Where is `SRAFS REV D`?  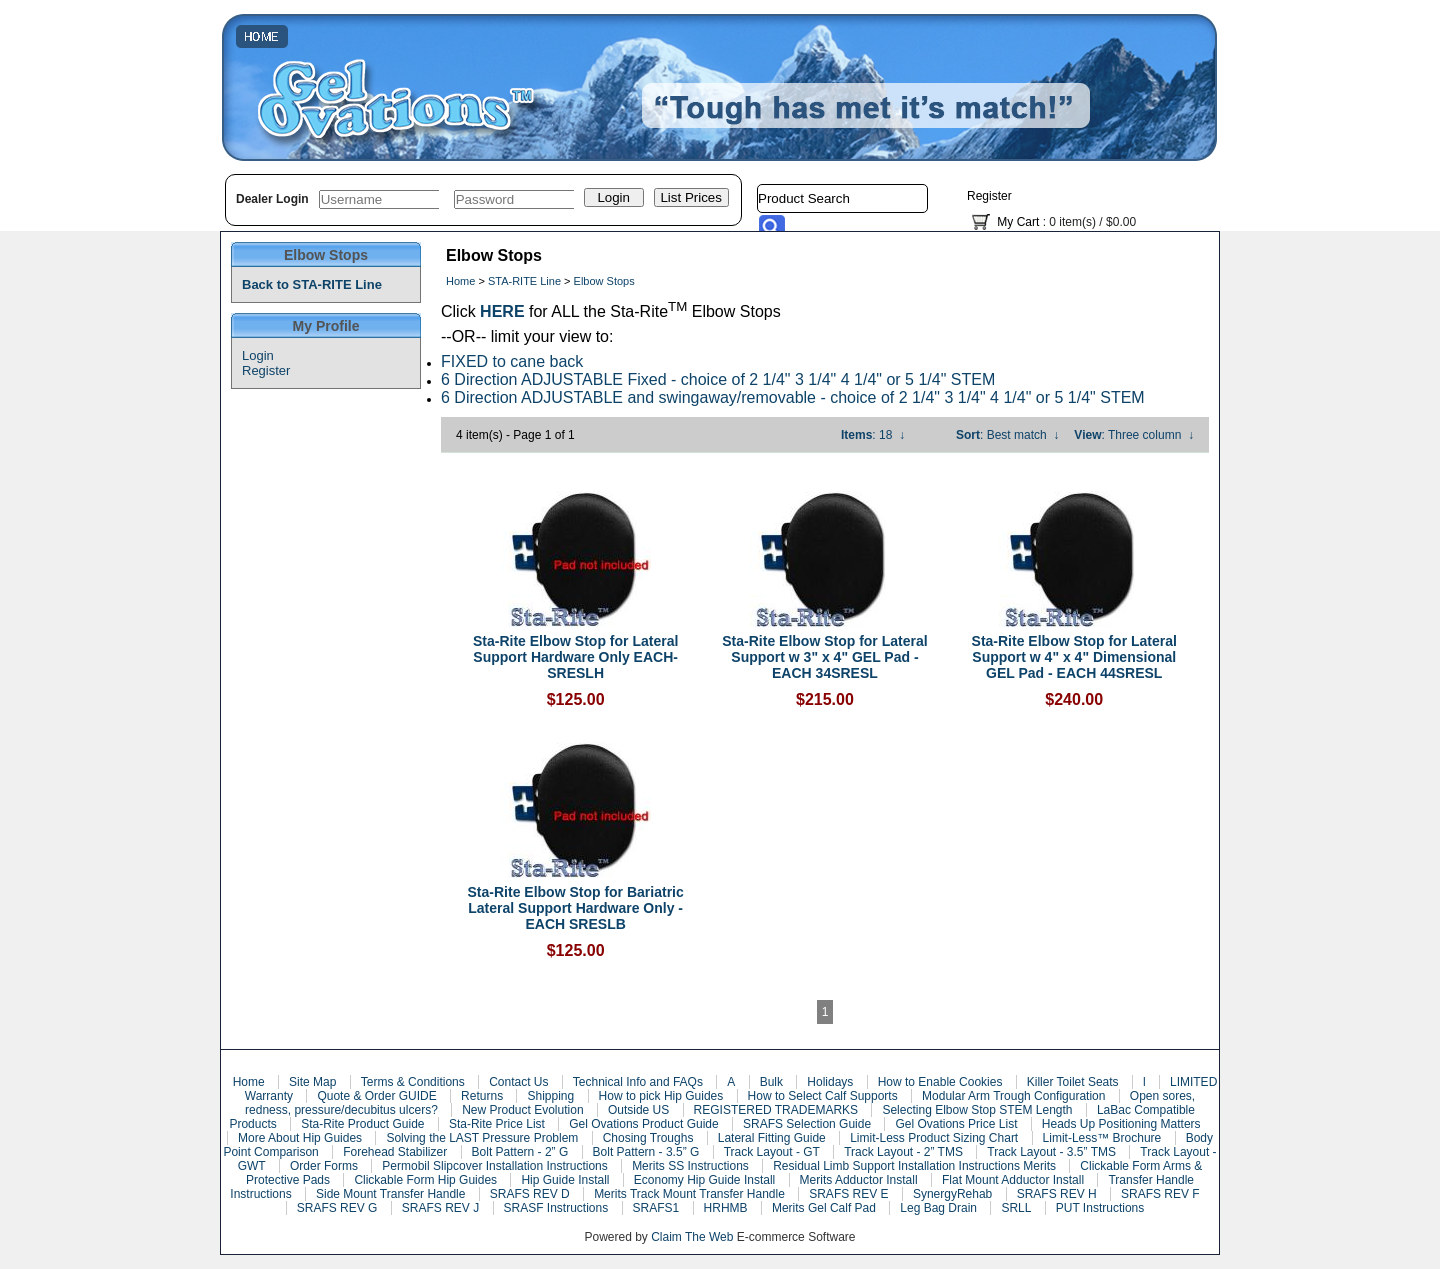
SRAFS REV D is located at coordinates (530, 1194).